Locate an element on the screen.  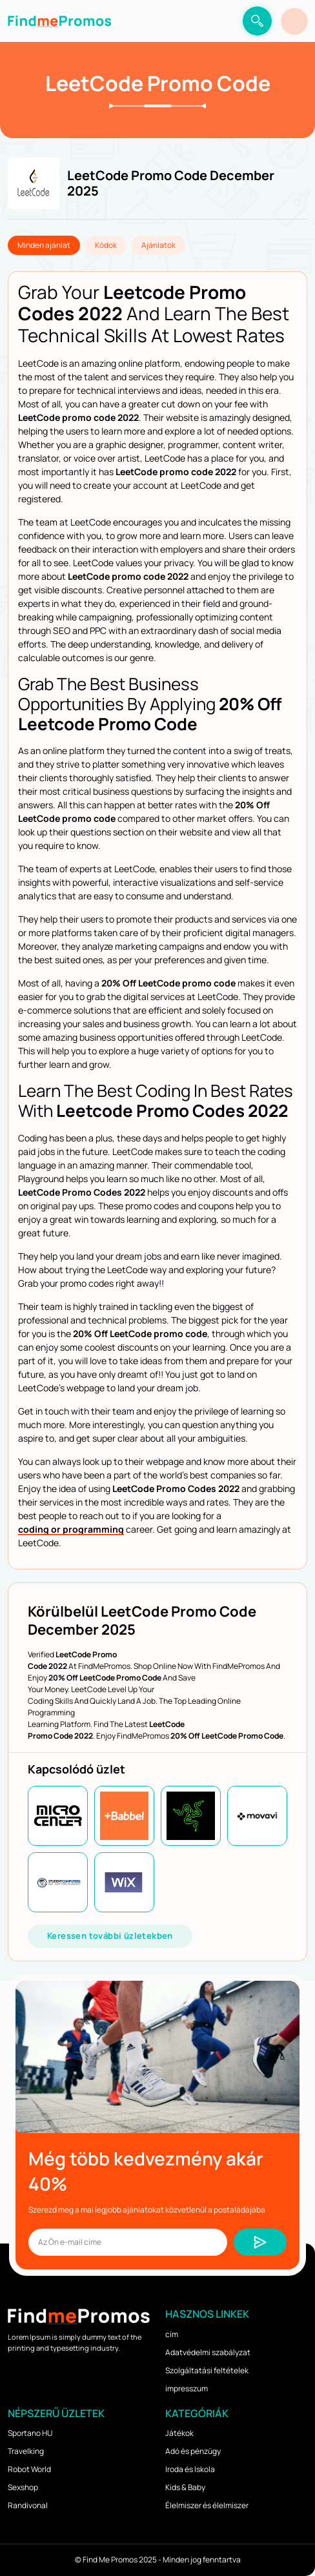
impresszum is located at coordinates (186, 2388).